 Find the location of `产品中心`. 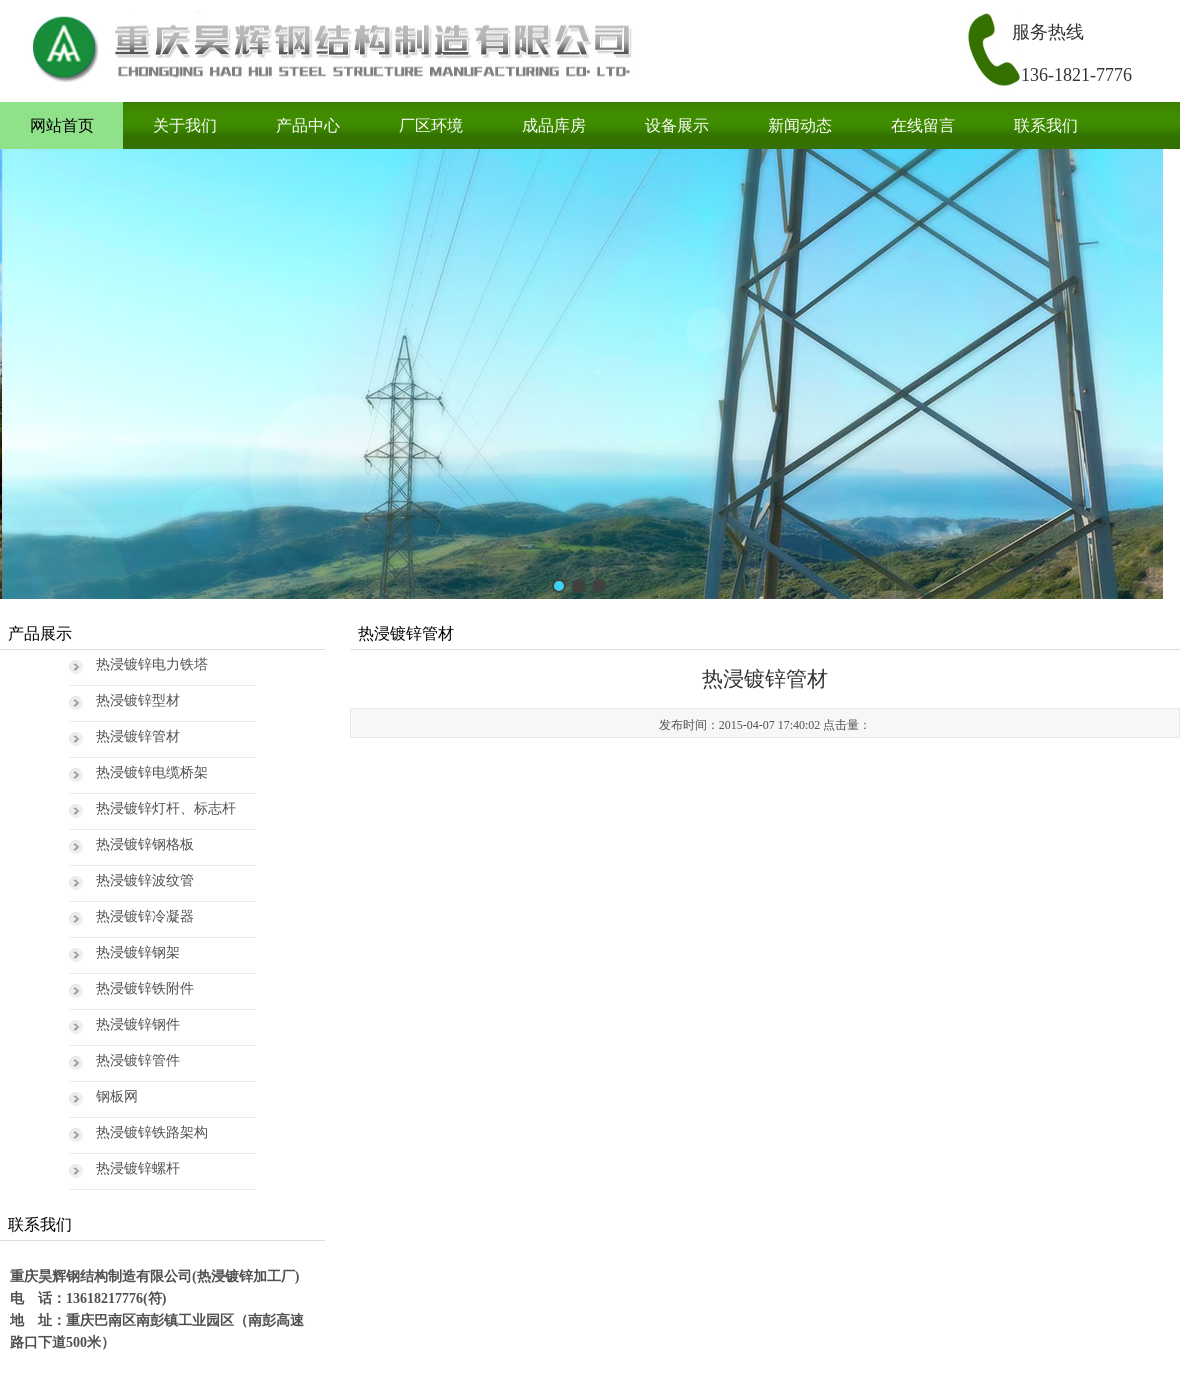

产品中心 is located at coordinates (308, 125).